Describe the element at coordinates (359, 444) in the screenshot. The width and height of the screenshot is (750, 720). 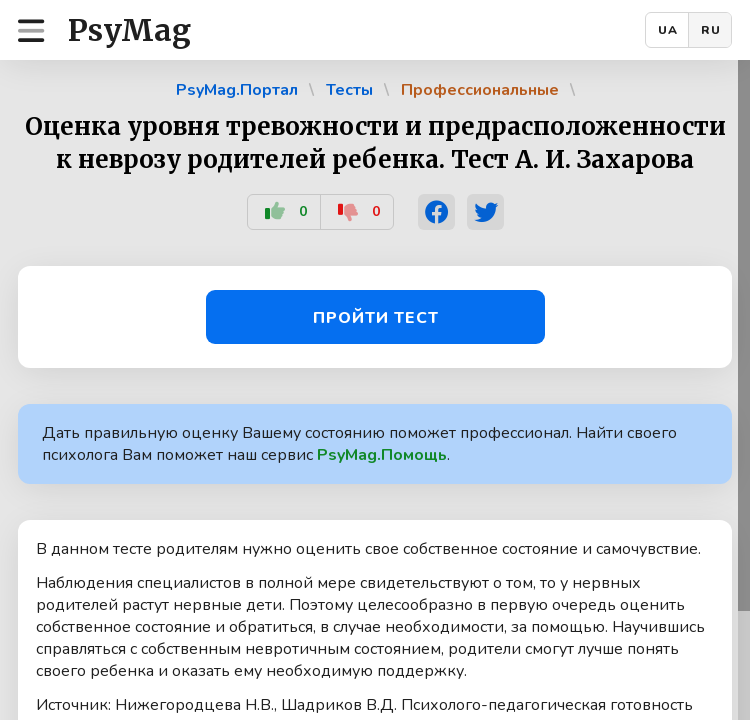
I see `Дать правильную оценку Вашему состоянию поможет профессионал. Найти своего психолога Вам поможет наш сервис .` at that location.